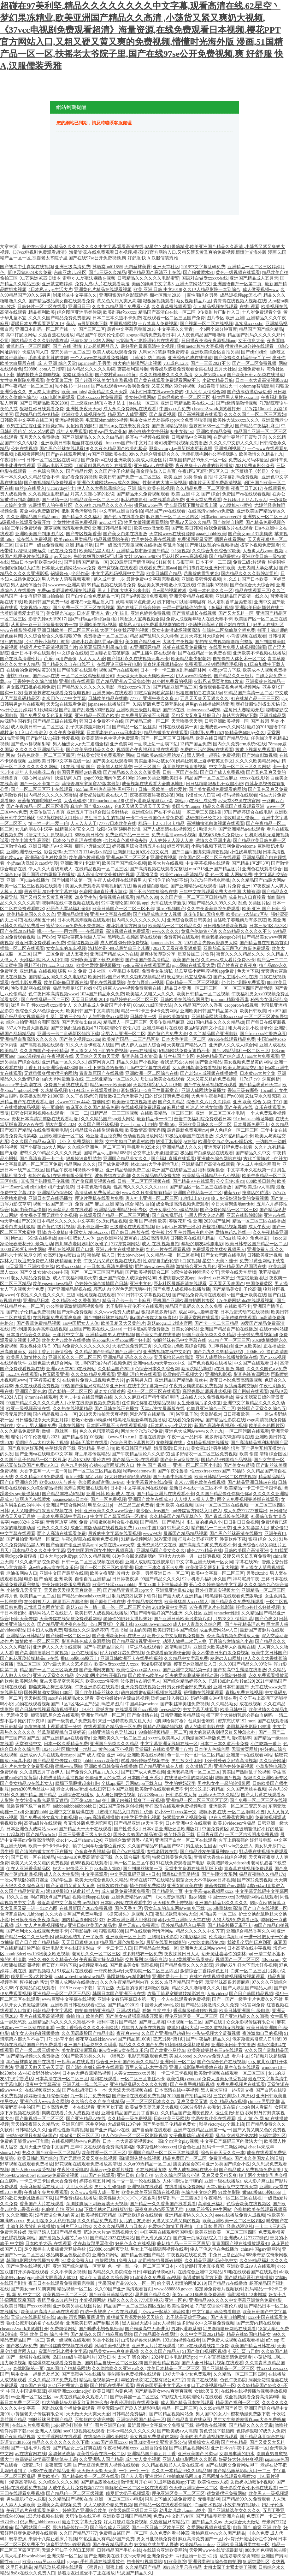 Image resolution: width=289 pixels, height=2576 pixels. What do you see at coordinates (166, 2232) in the screenshot?
I see `中国字幕在线观看韩国电影` at bounding box center [166, 2232].